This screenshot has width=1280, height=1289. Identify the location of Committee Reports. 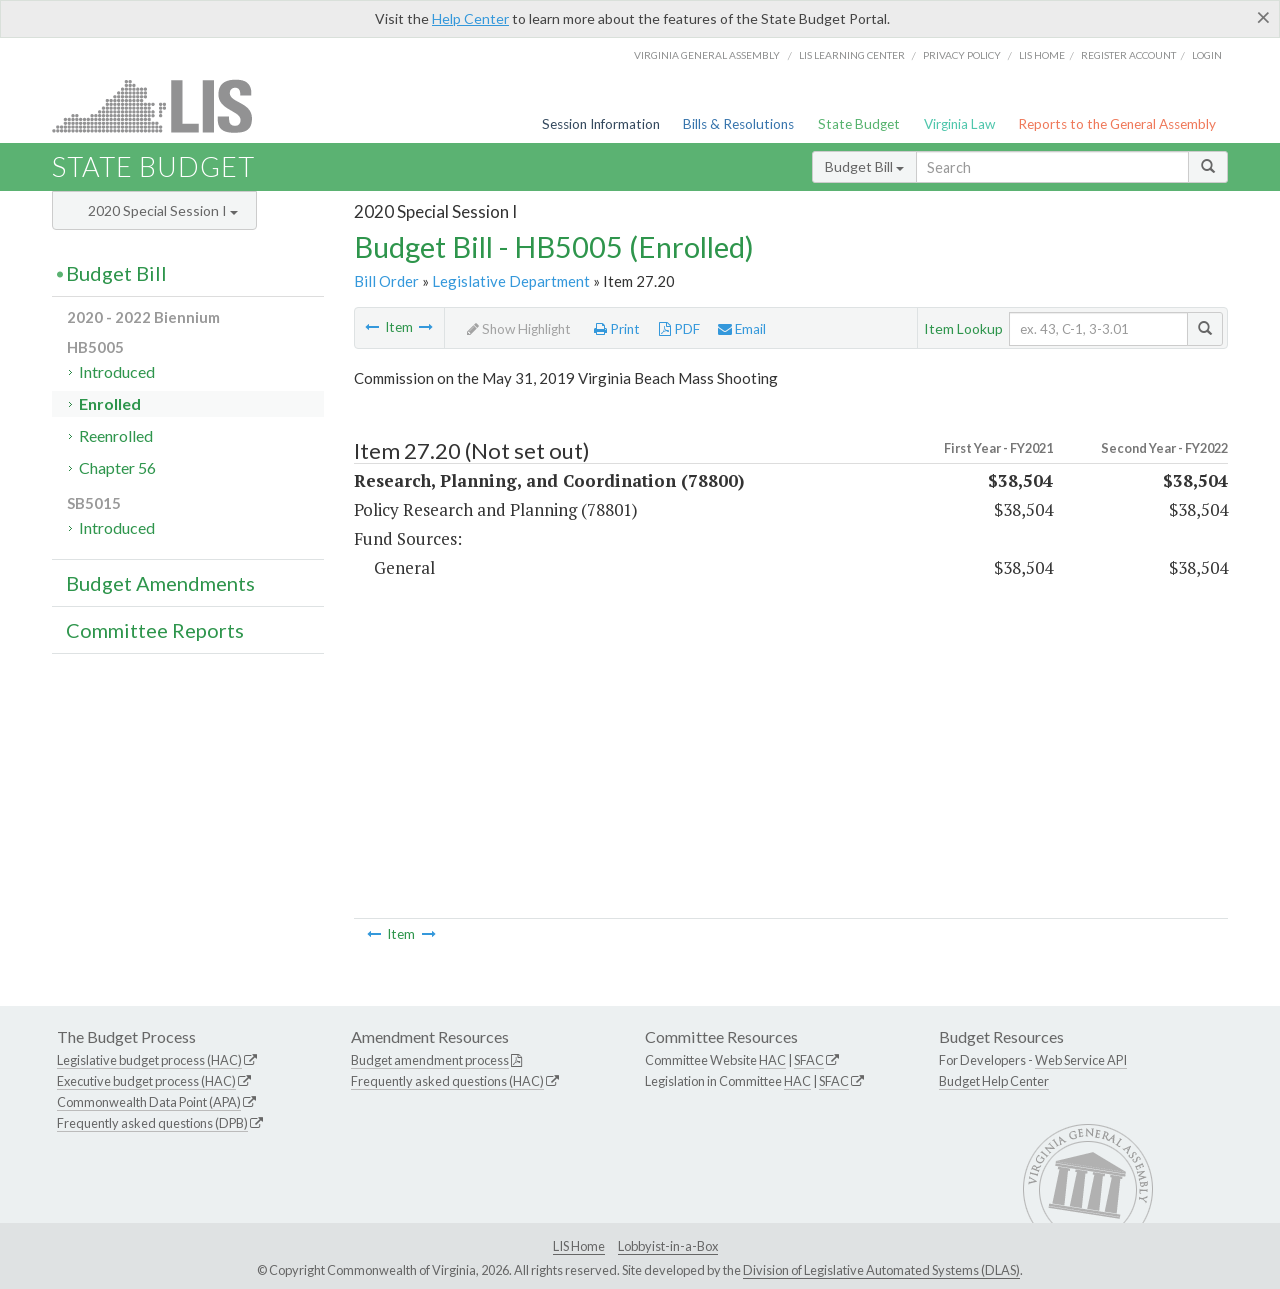
(155, 630).